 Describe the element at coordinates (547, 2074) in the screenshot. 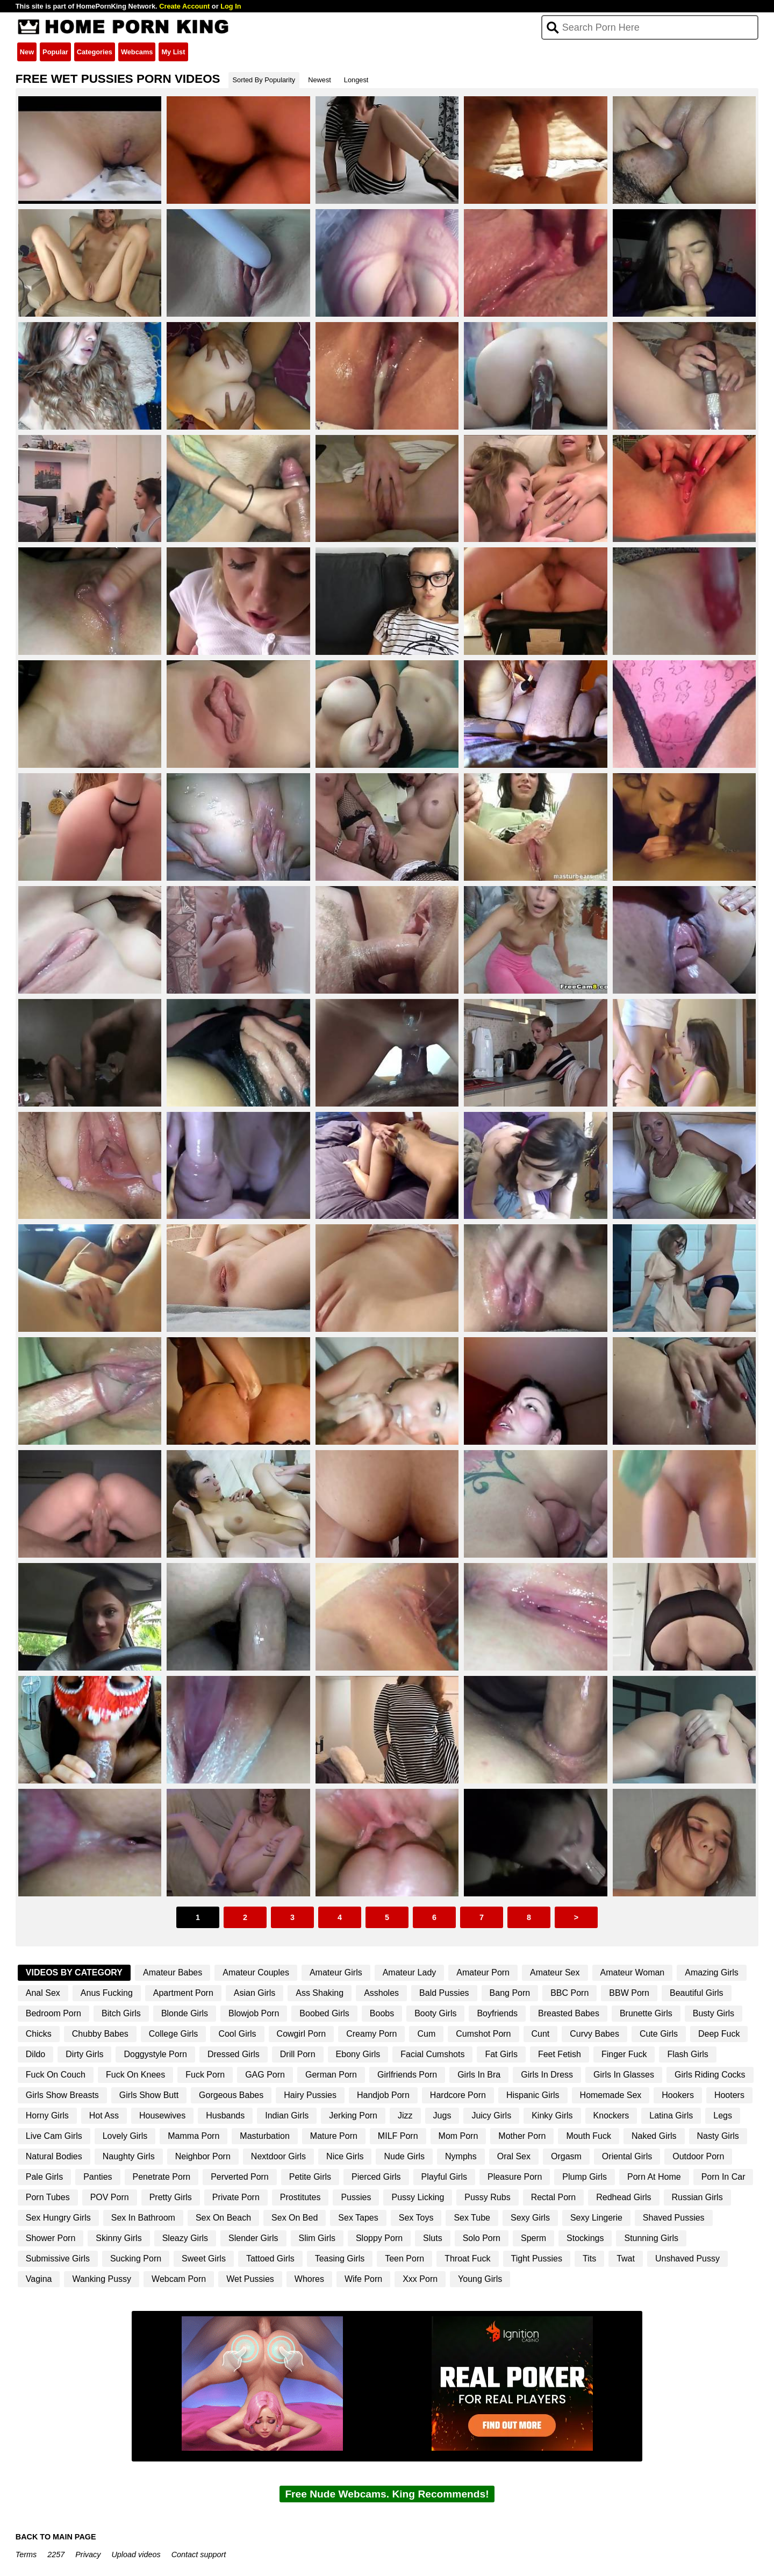

I see `Girls In Dress` at that location.